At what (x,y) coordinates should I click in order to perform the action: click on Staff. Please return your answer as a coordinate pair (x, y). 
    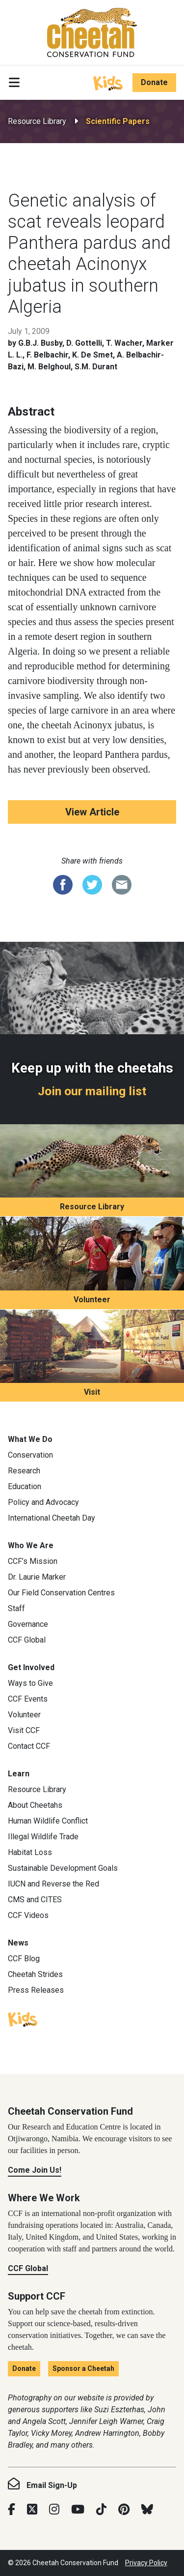
    Looking at the image, I should click on (16, 1608).